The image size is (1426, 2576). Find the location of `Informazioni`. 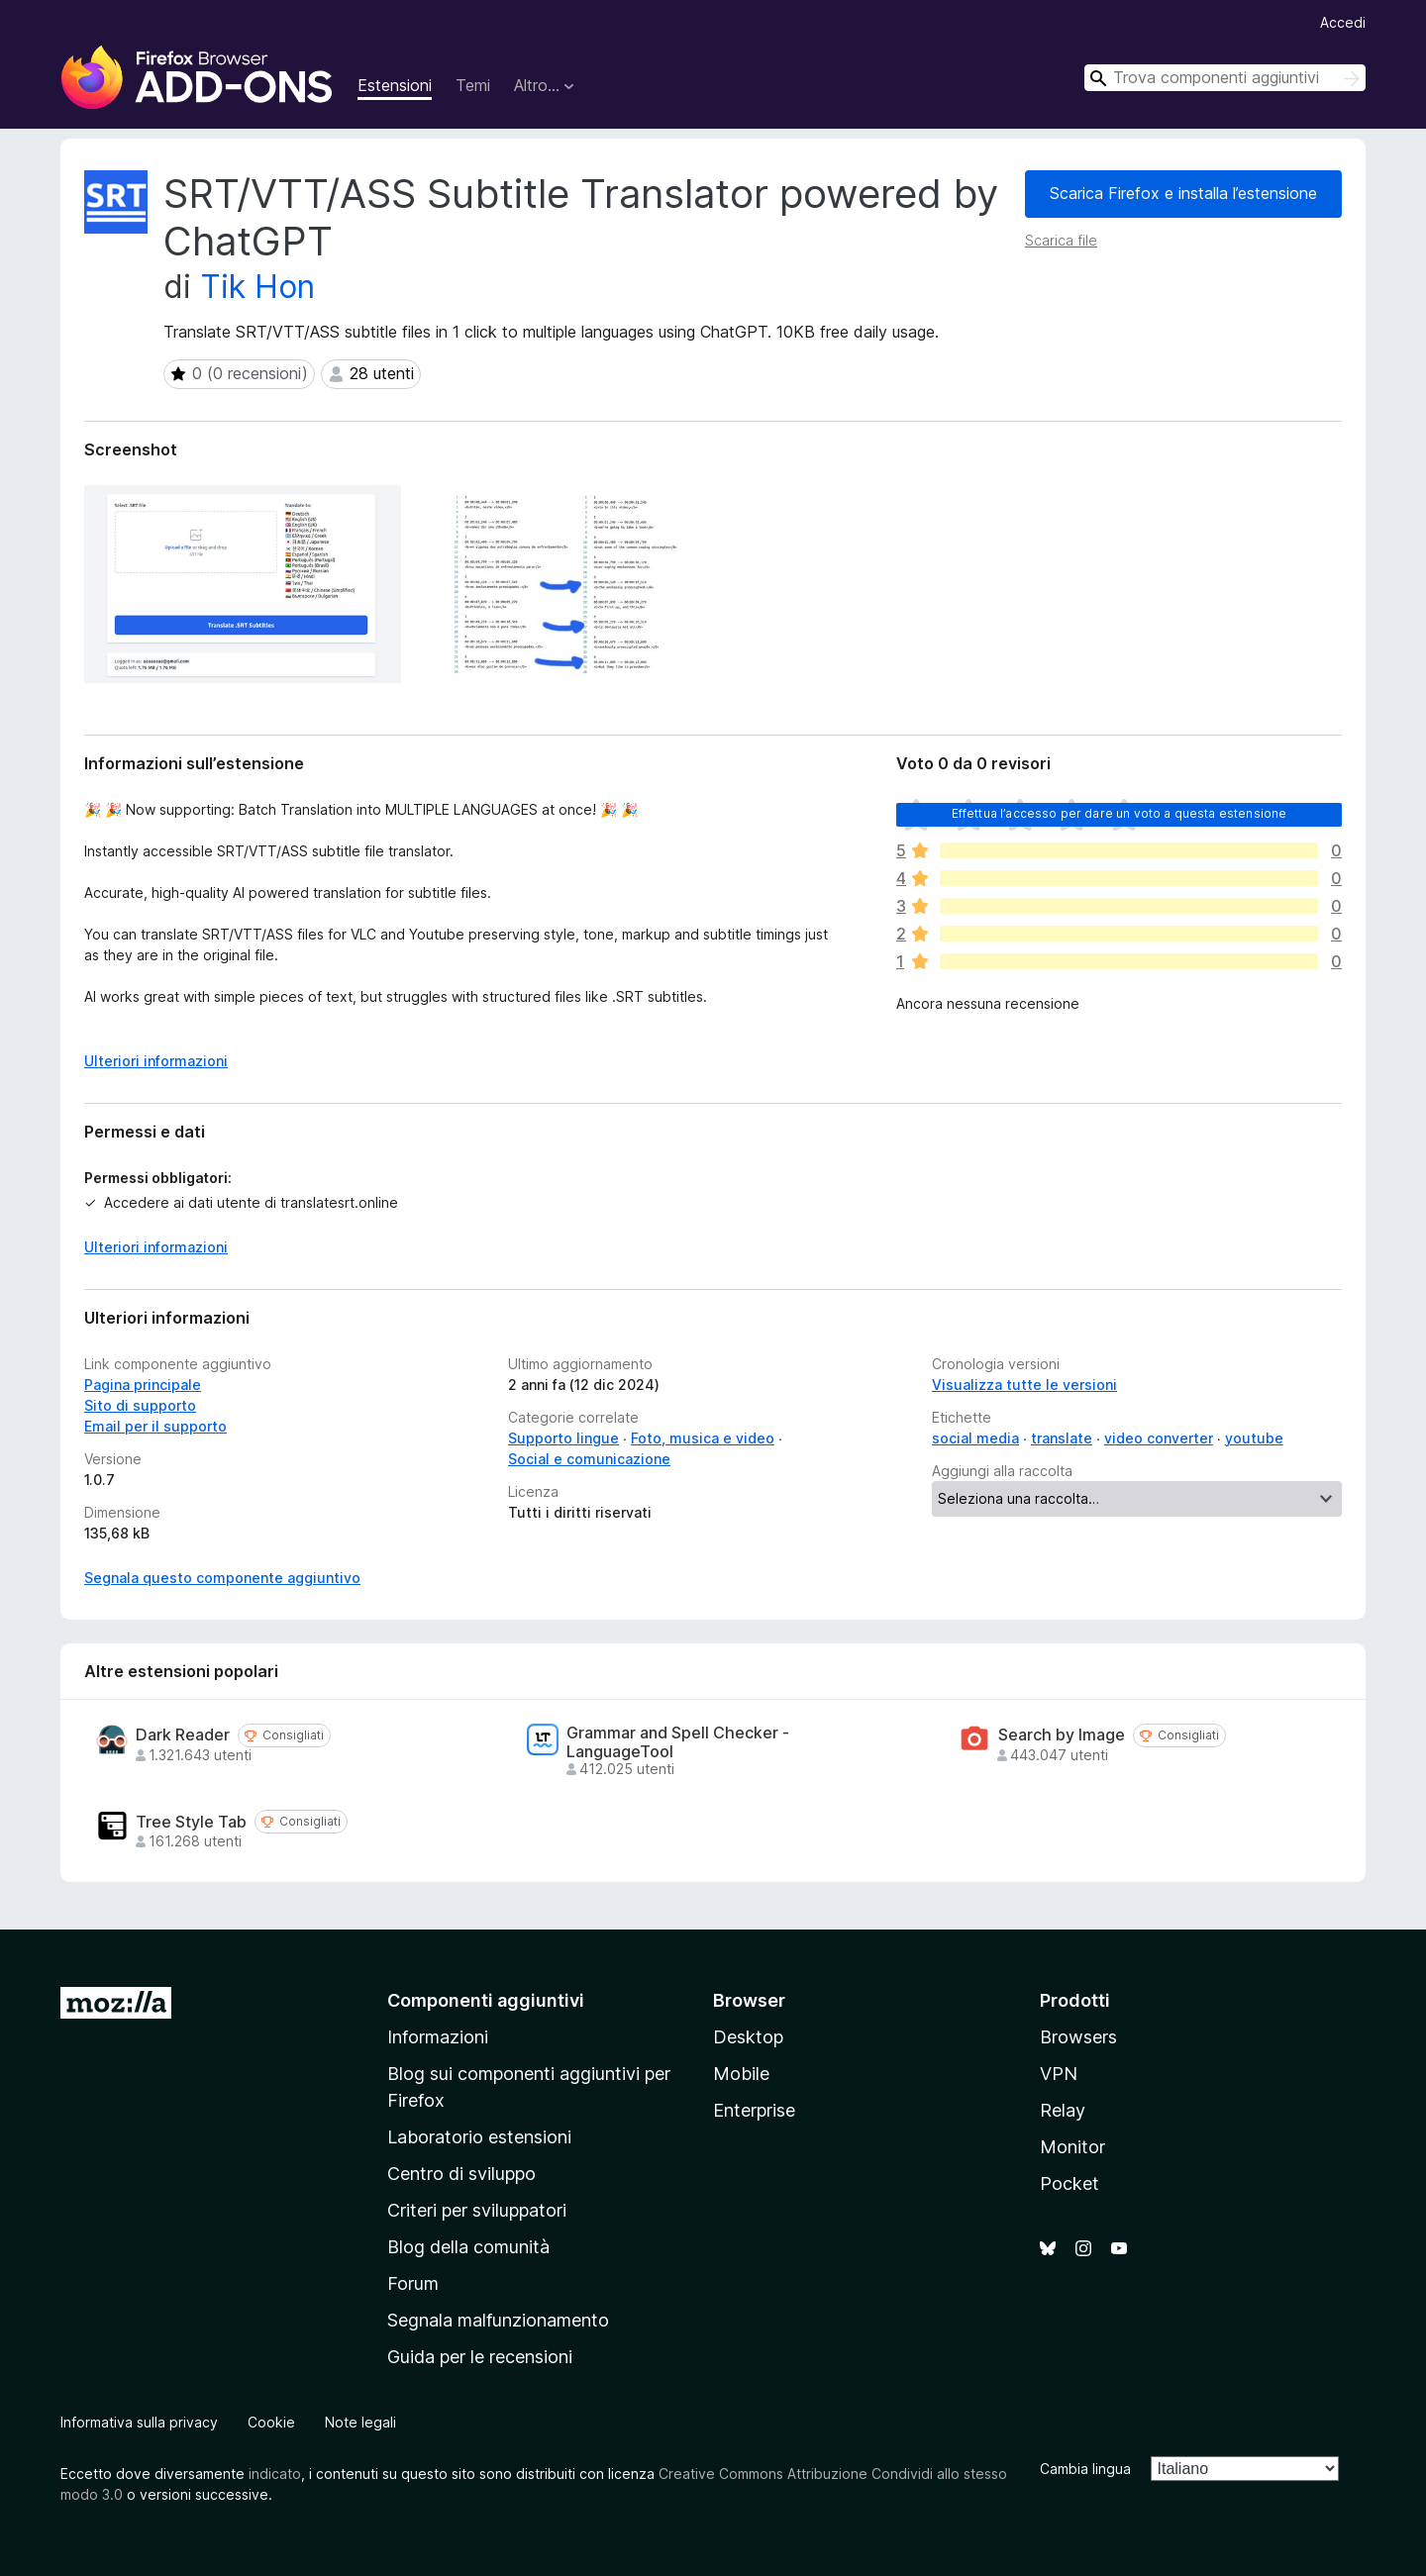

Informazioni is located at coordinates (437, 2037).